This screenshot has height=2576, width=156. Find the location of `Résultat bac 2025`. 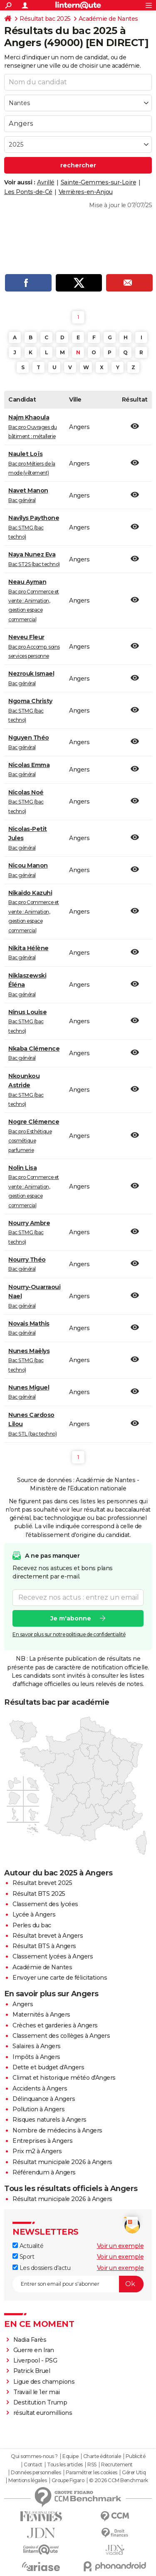

Résultat bac 2025 is located at coordinates (45, 18).